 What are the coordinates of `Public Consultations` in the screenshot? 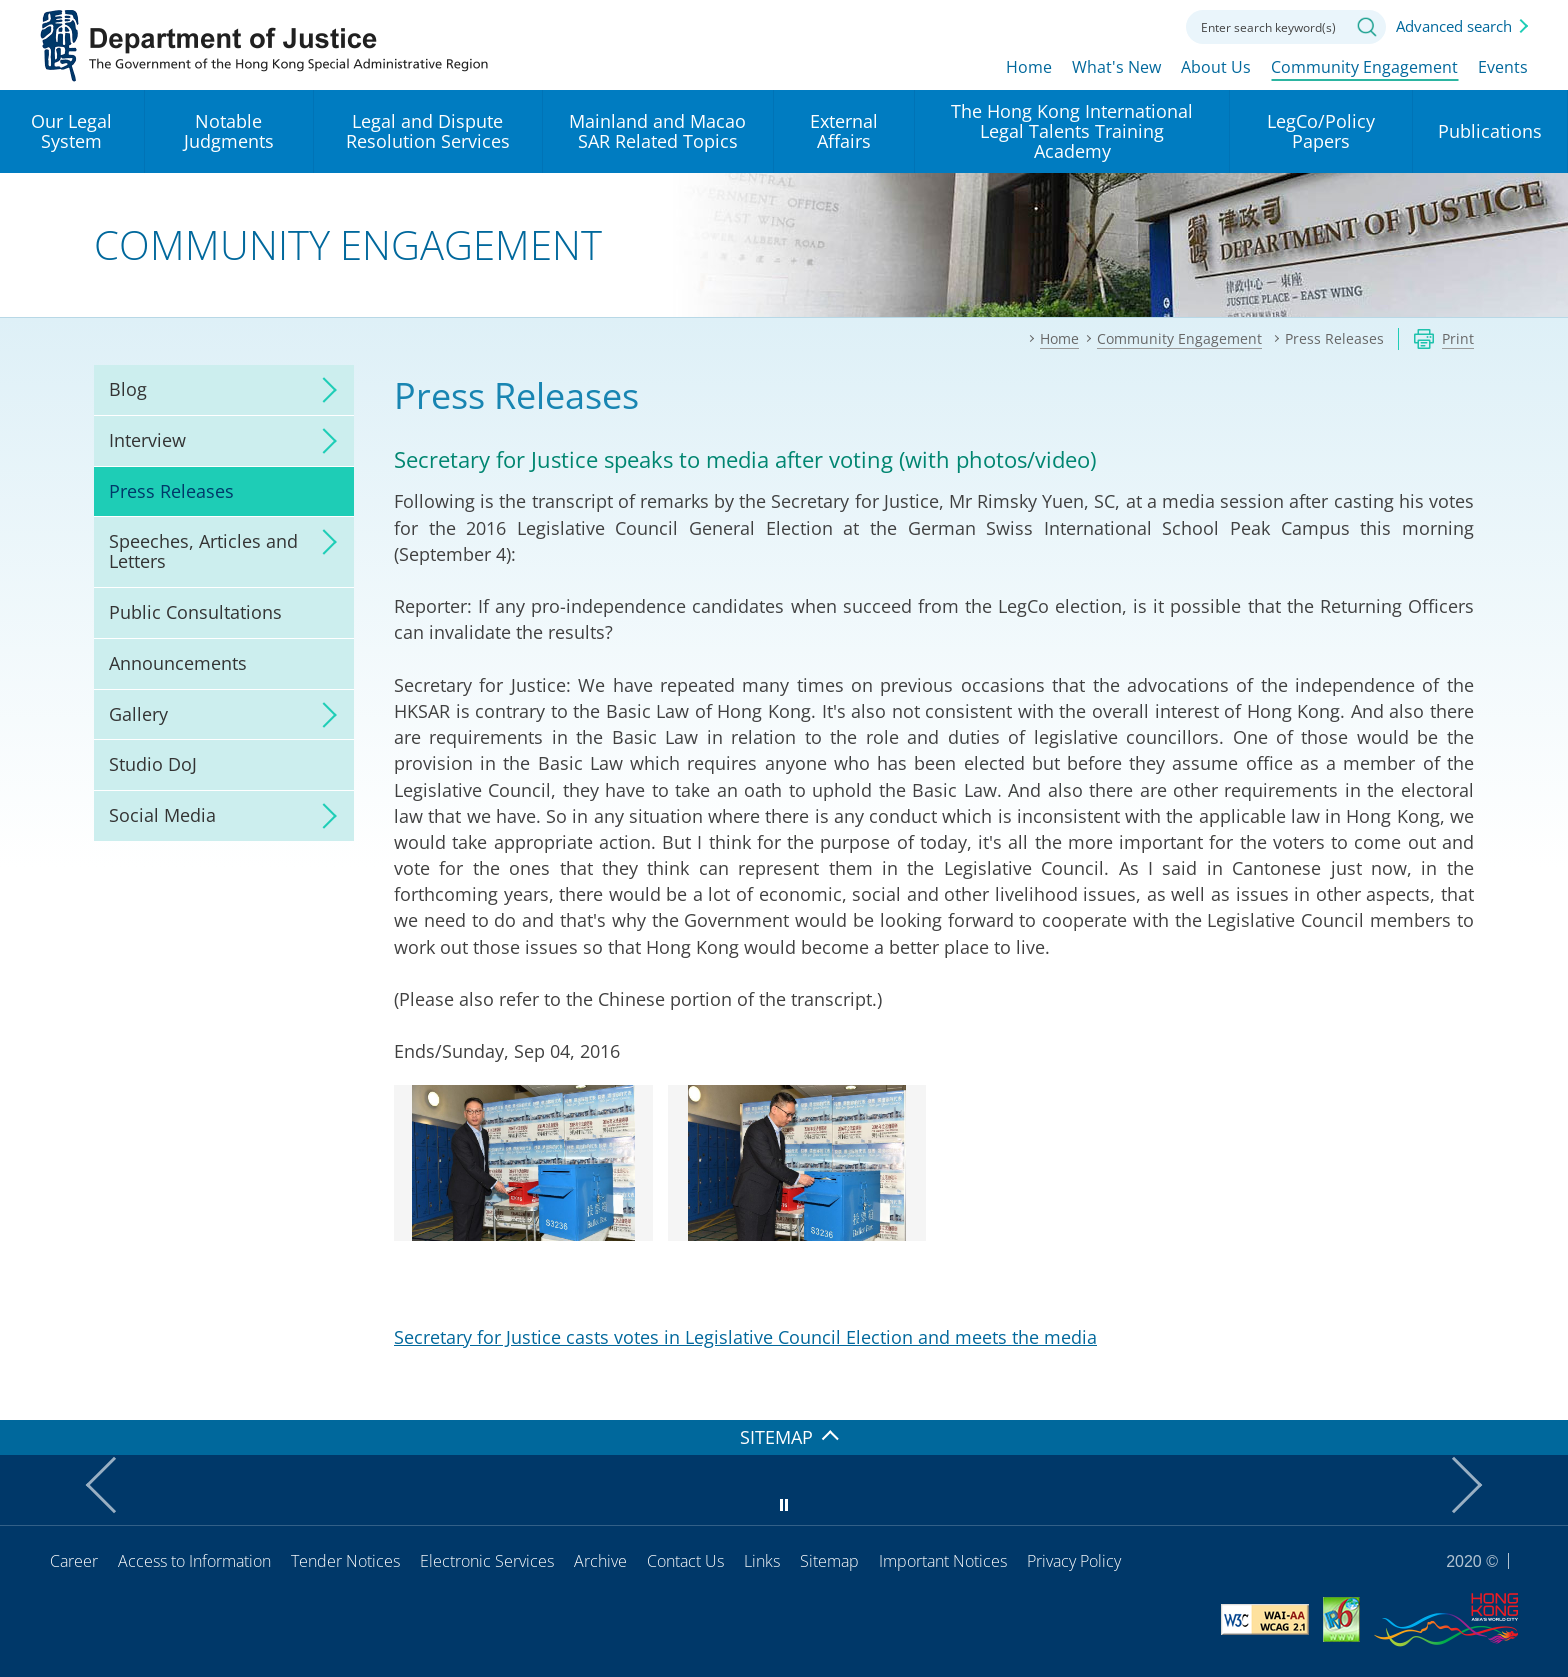 It's located at (195, 612).